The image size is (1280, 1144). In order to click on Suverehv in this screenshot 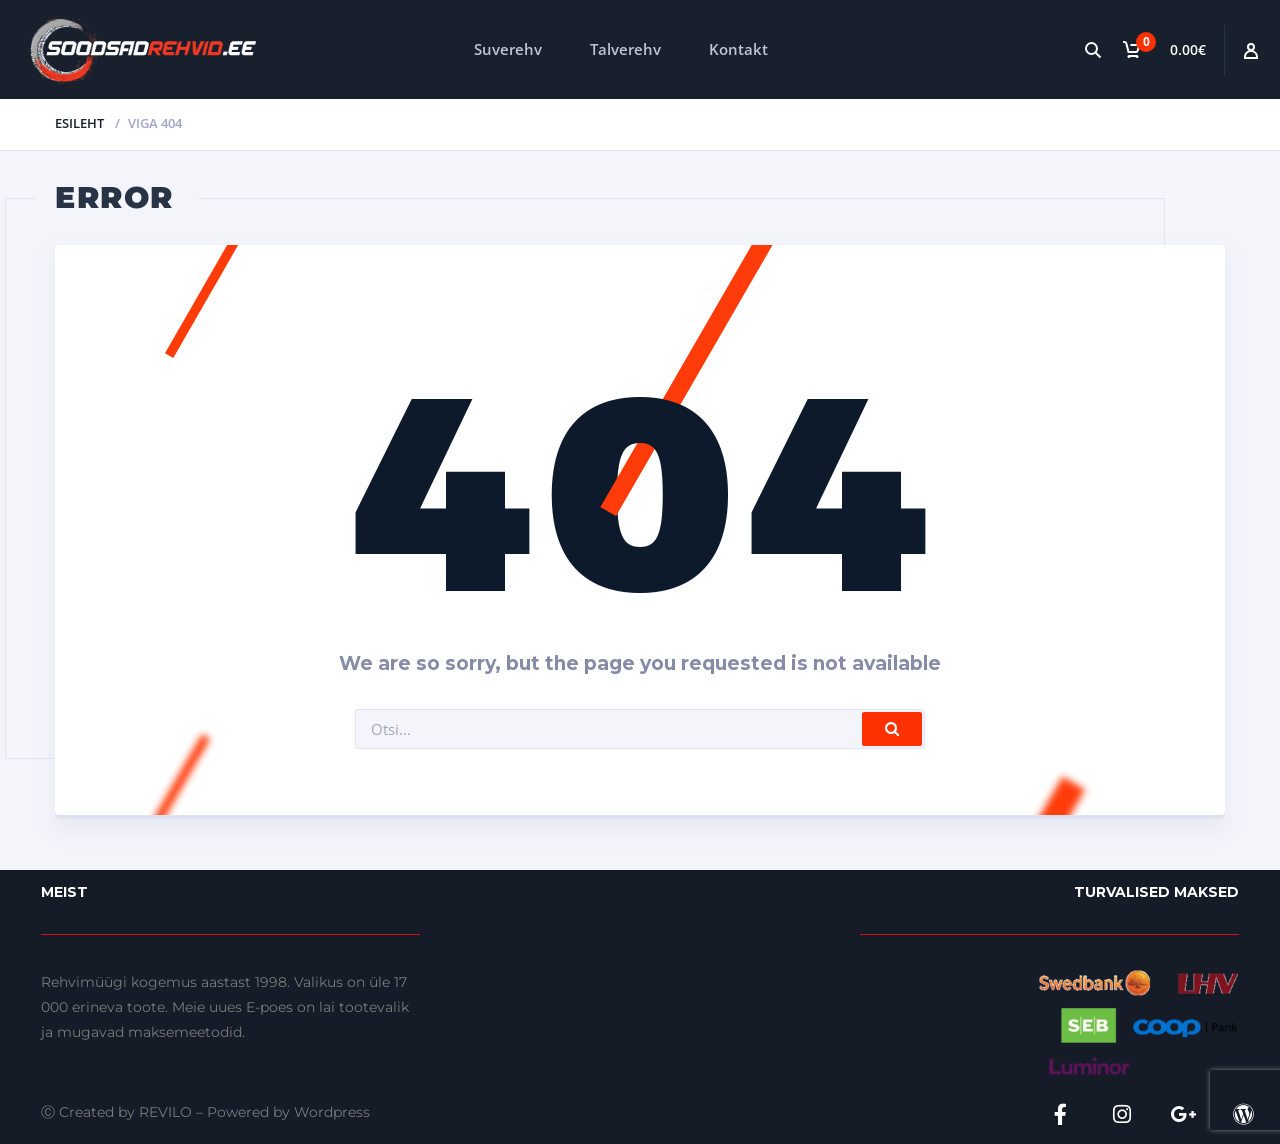, I will do `click(508, 49)`.